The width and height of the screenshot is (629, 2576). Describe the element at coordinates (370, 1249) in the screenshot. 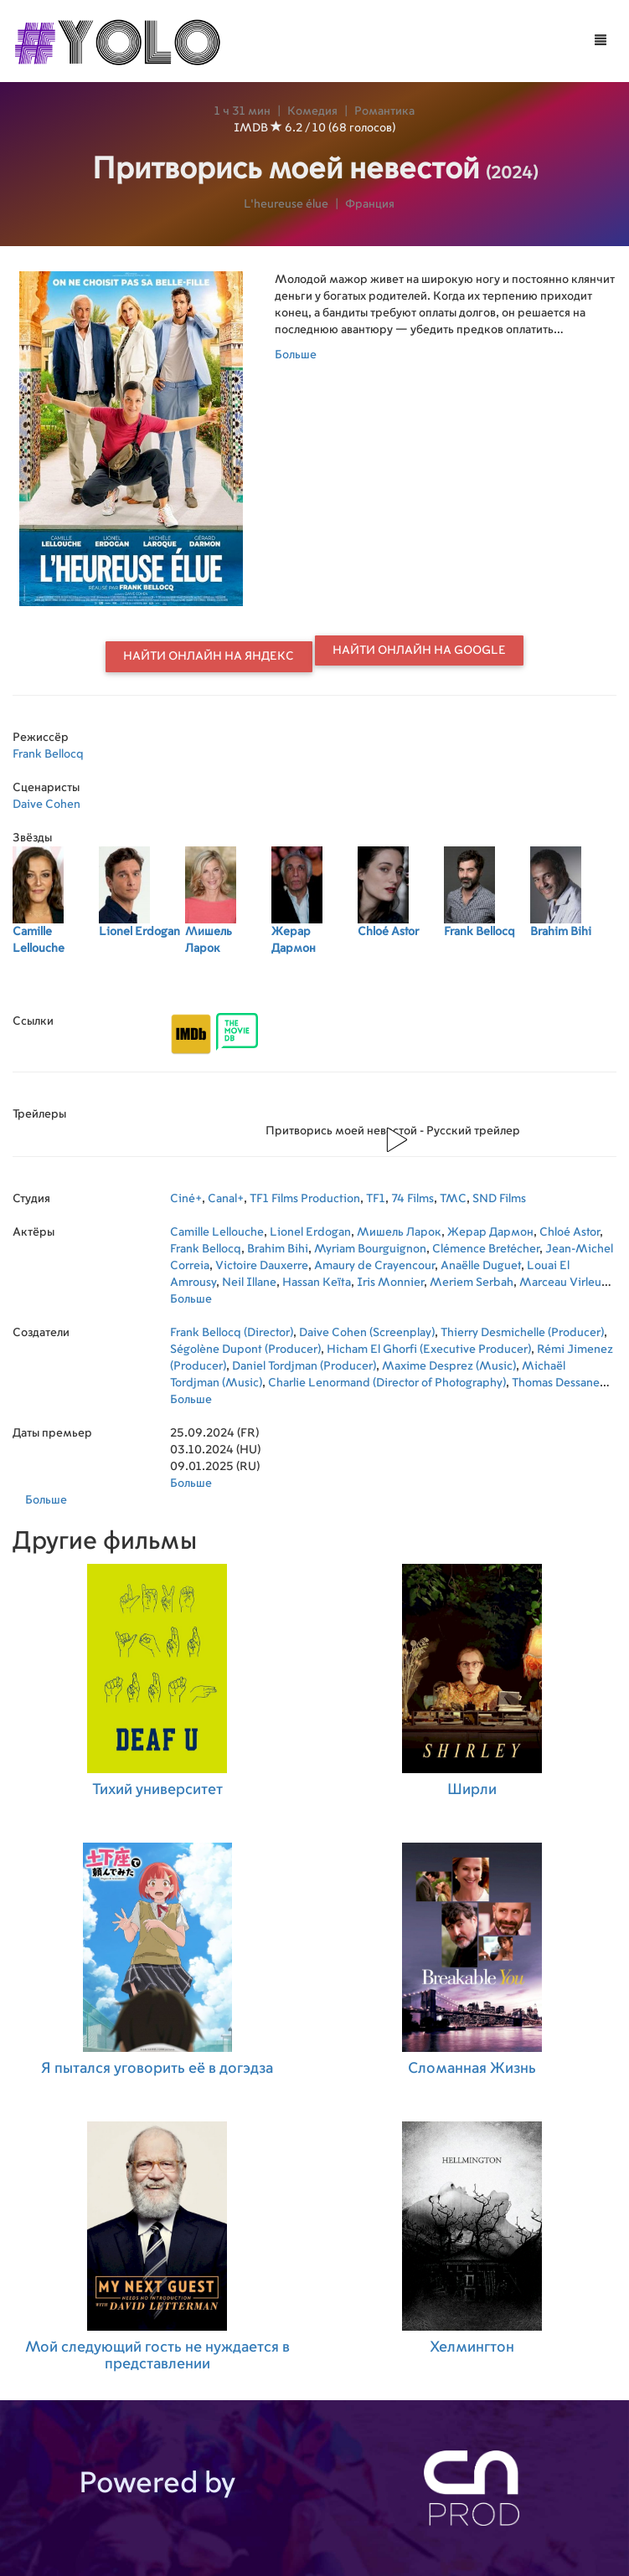

I see `Myriam Bourguignon` at that location.